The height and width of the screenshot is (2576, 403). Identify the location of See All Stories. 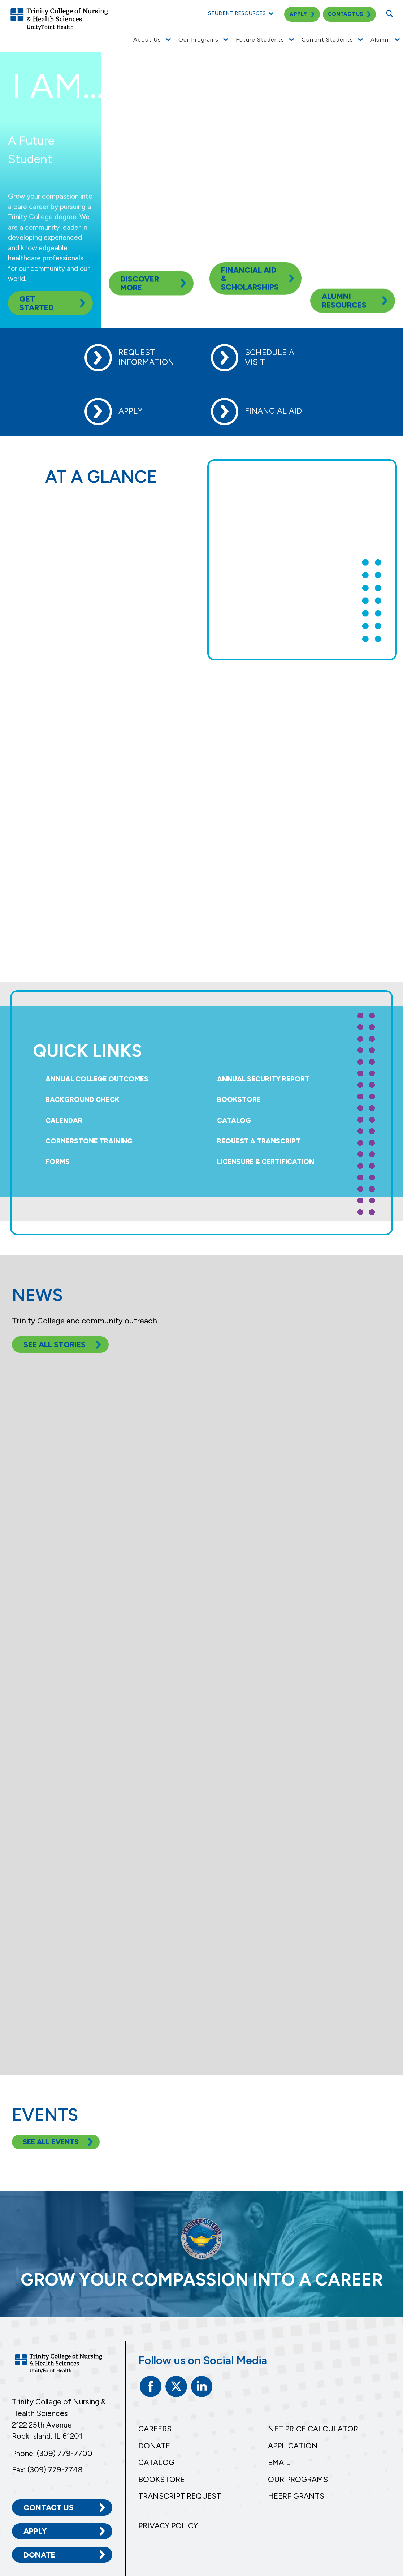
(54, 1344).